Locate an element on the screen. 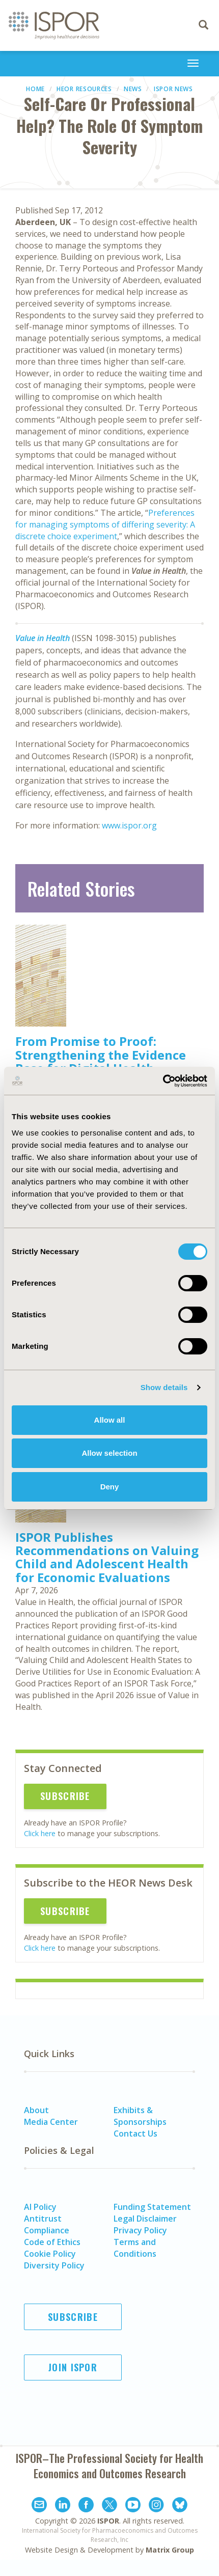 This screenshot has width=219, height=2576. Terms and Conditions is located at coordinates (135, 2247).